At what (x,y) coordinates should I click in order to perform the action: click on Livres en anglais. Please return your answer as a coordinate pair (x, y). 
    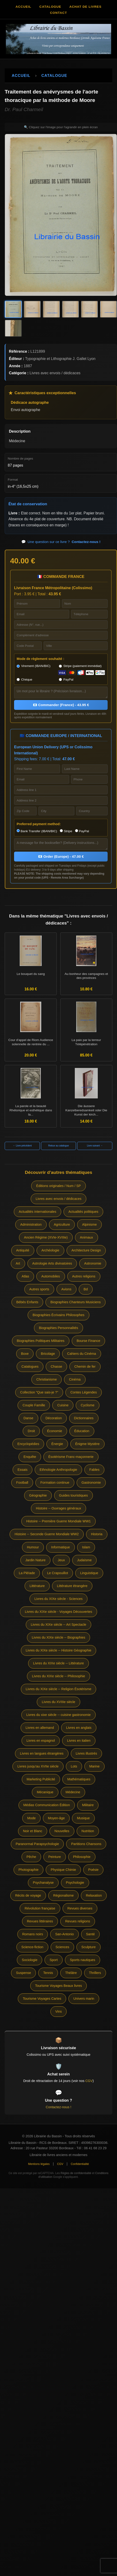
    Looking at the image, I should click on (78, 1728).